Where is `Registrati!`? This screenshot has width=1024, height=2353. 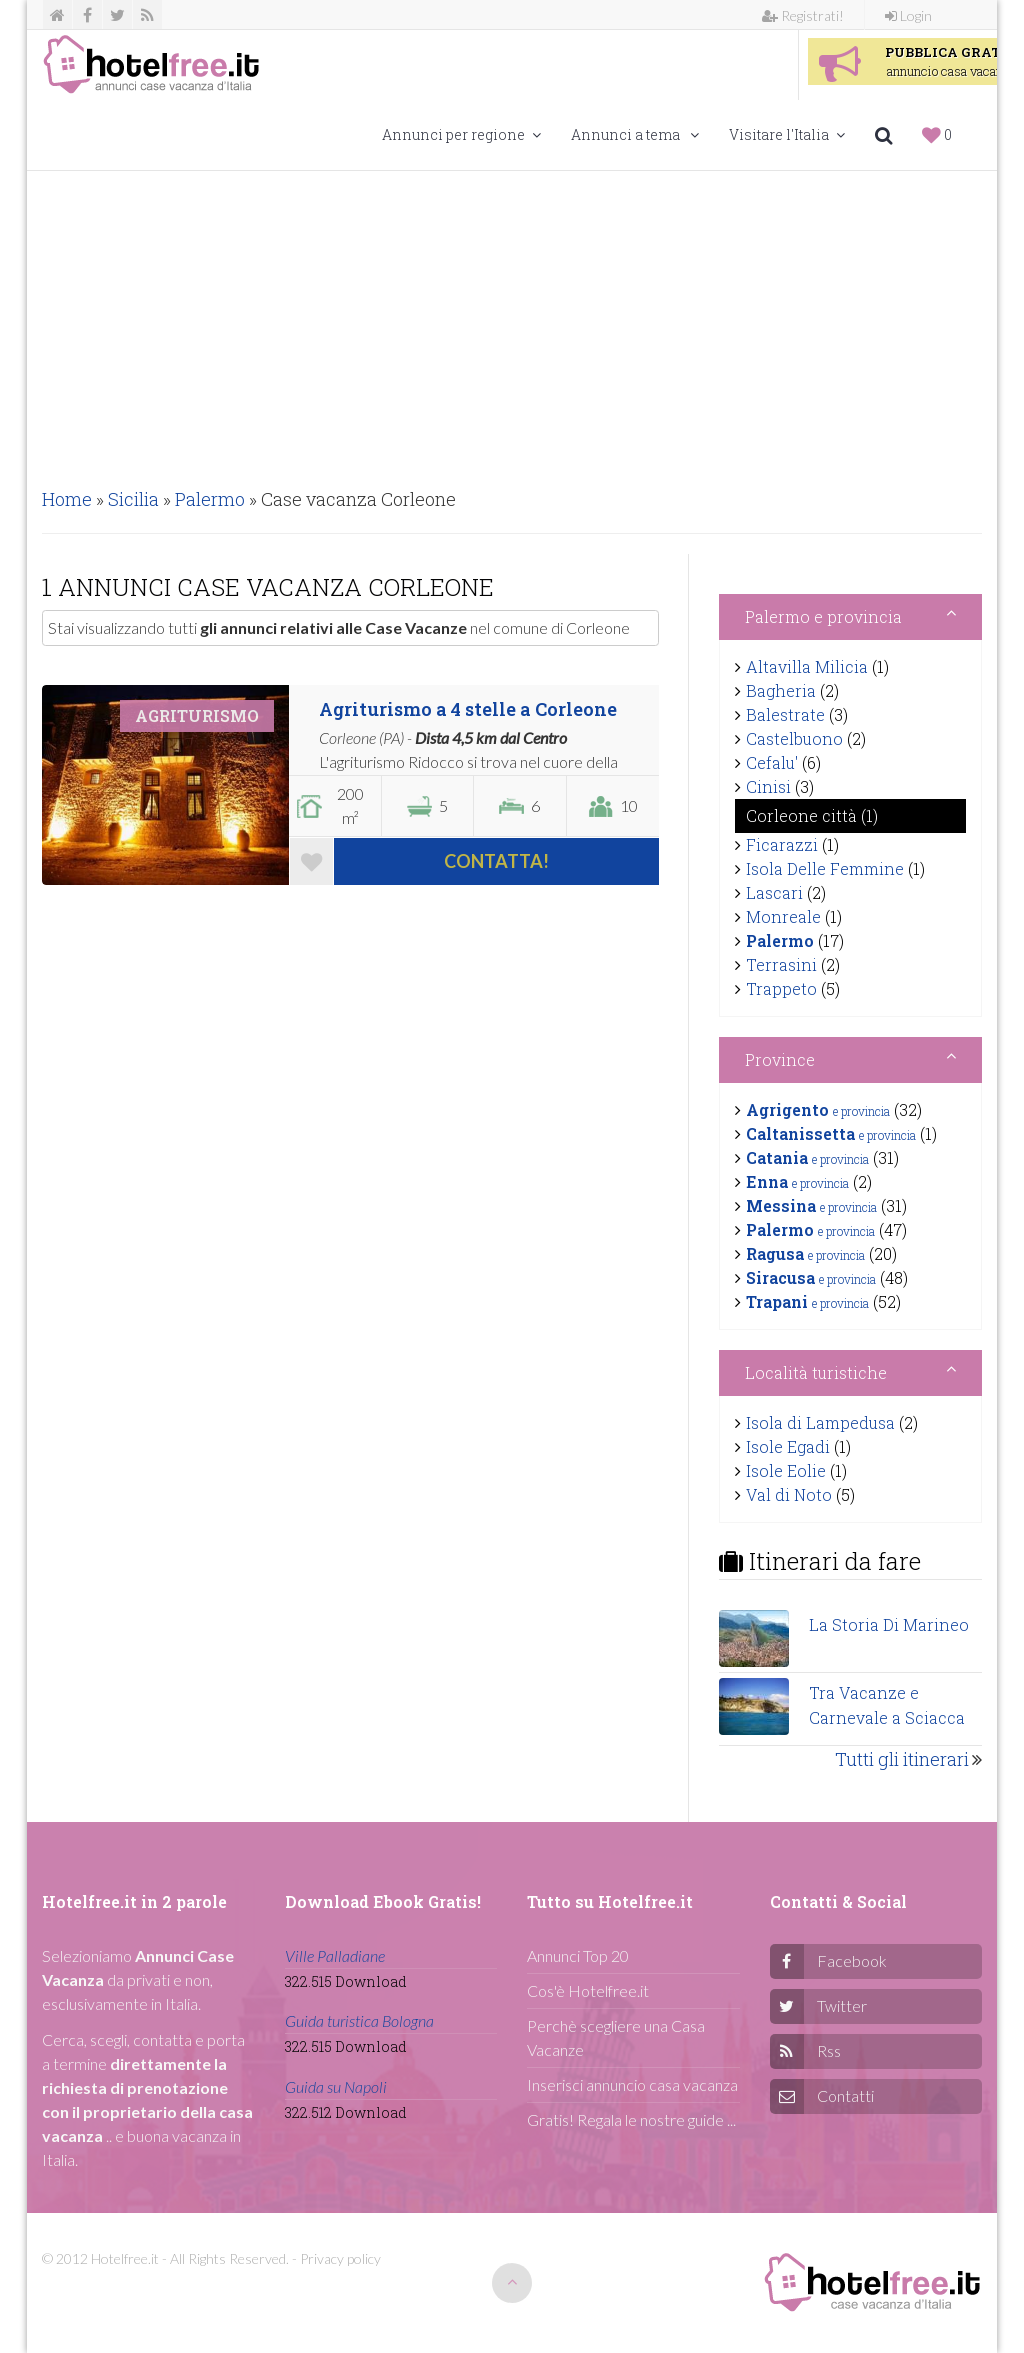
Registrati! is located at coordinates (803, 15).